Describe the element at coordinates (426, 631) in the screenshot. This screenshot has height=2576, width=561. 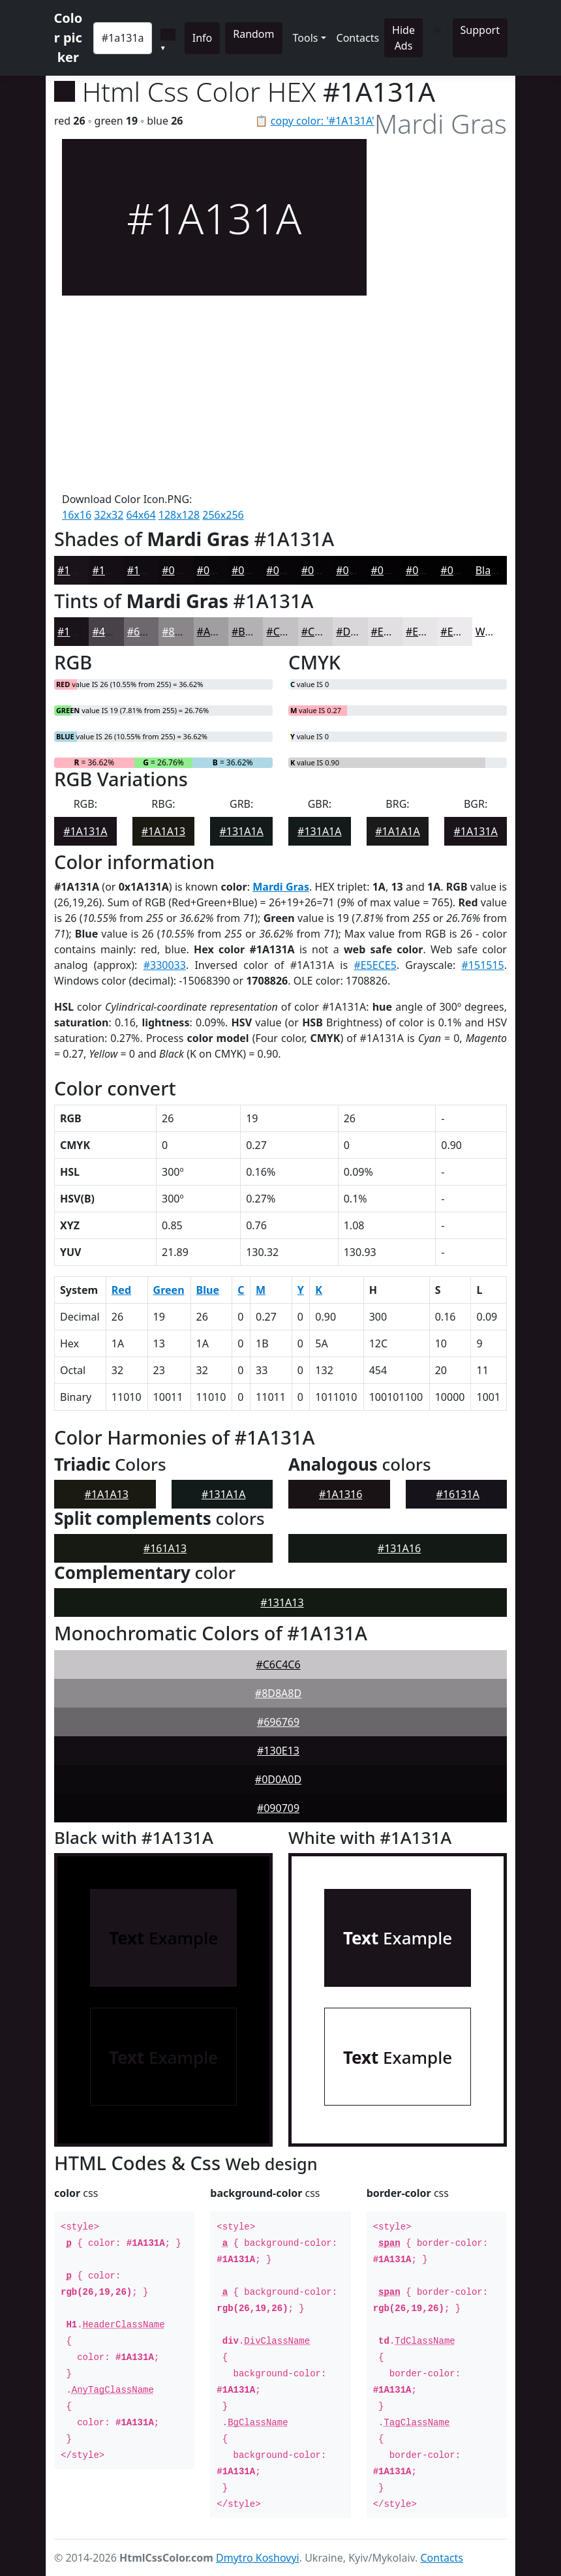
I see `#E7E5E7` at that location.